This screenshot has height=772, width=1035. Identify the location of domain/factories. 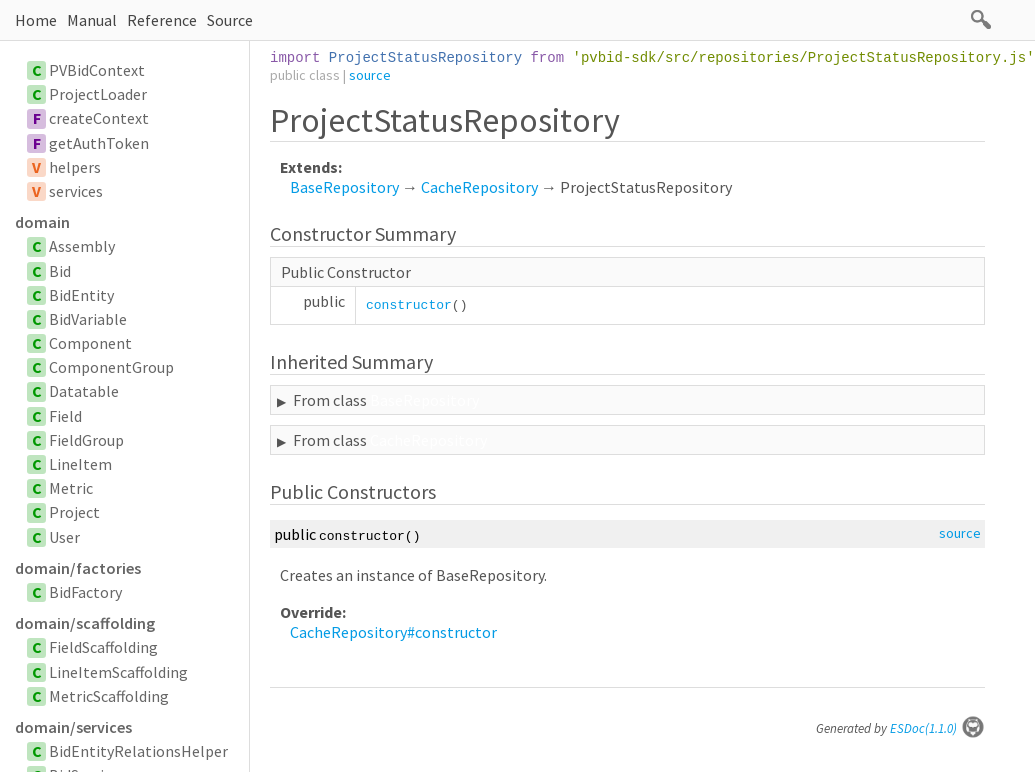
(78, 568).